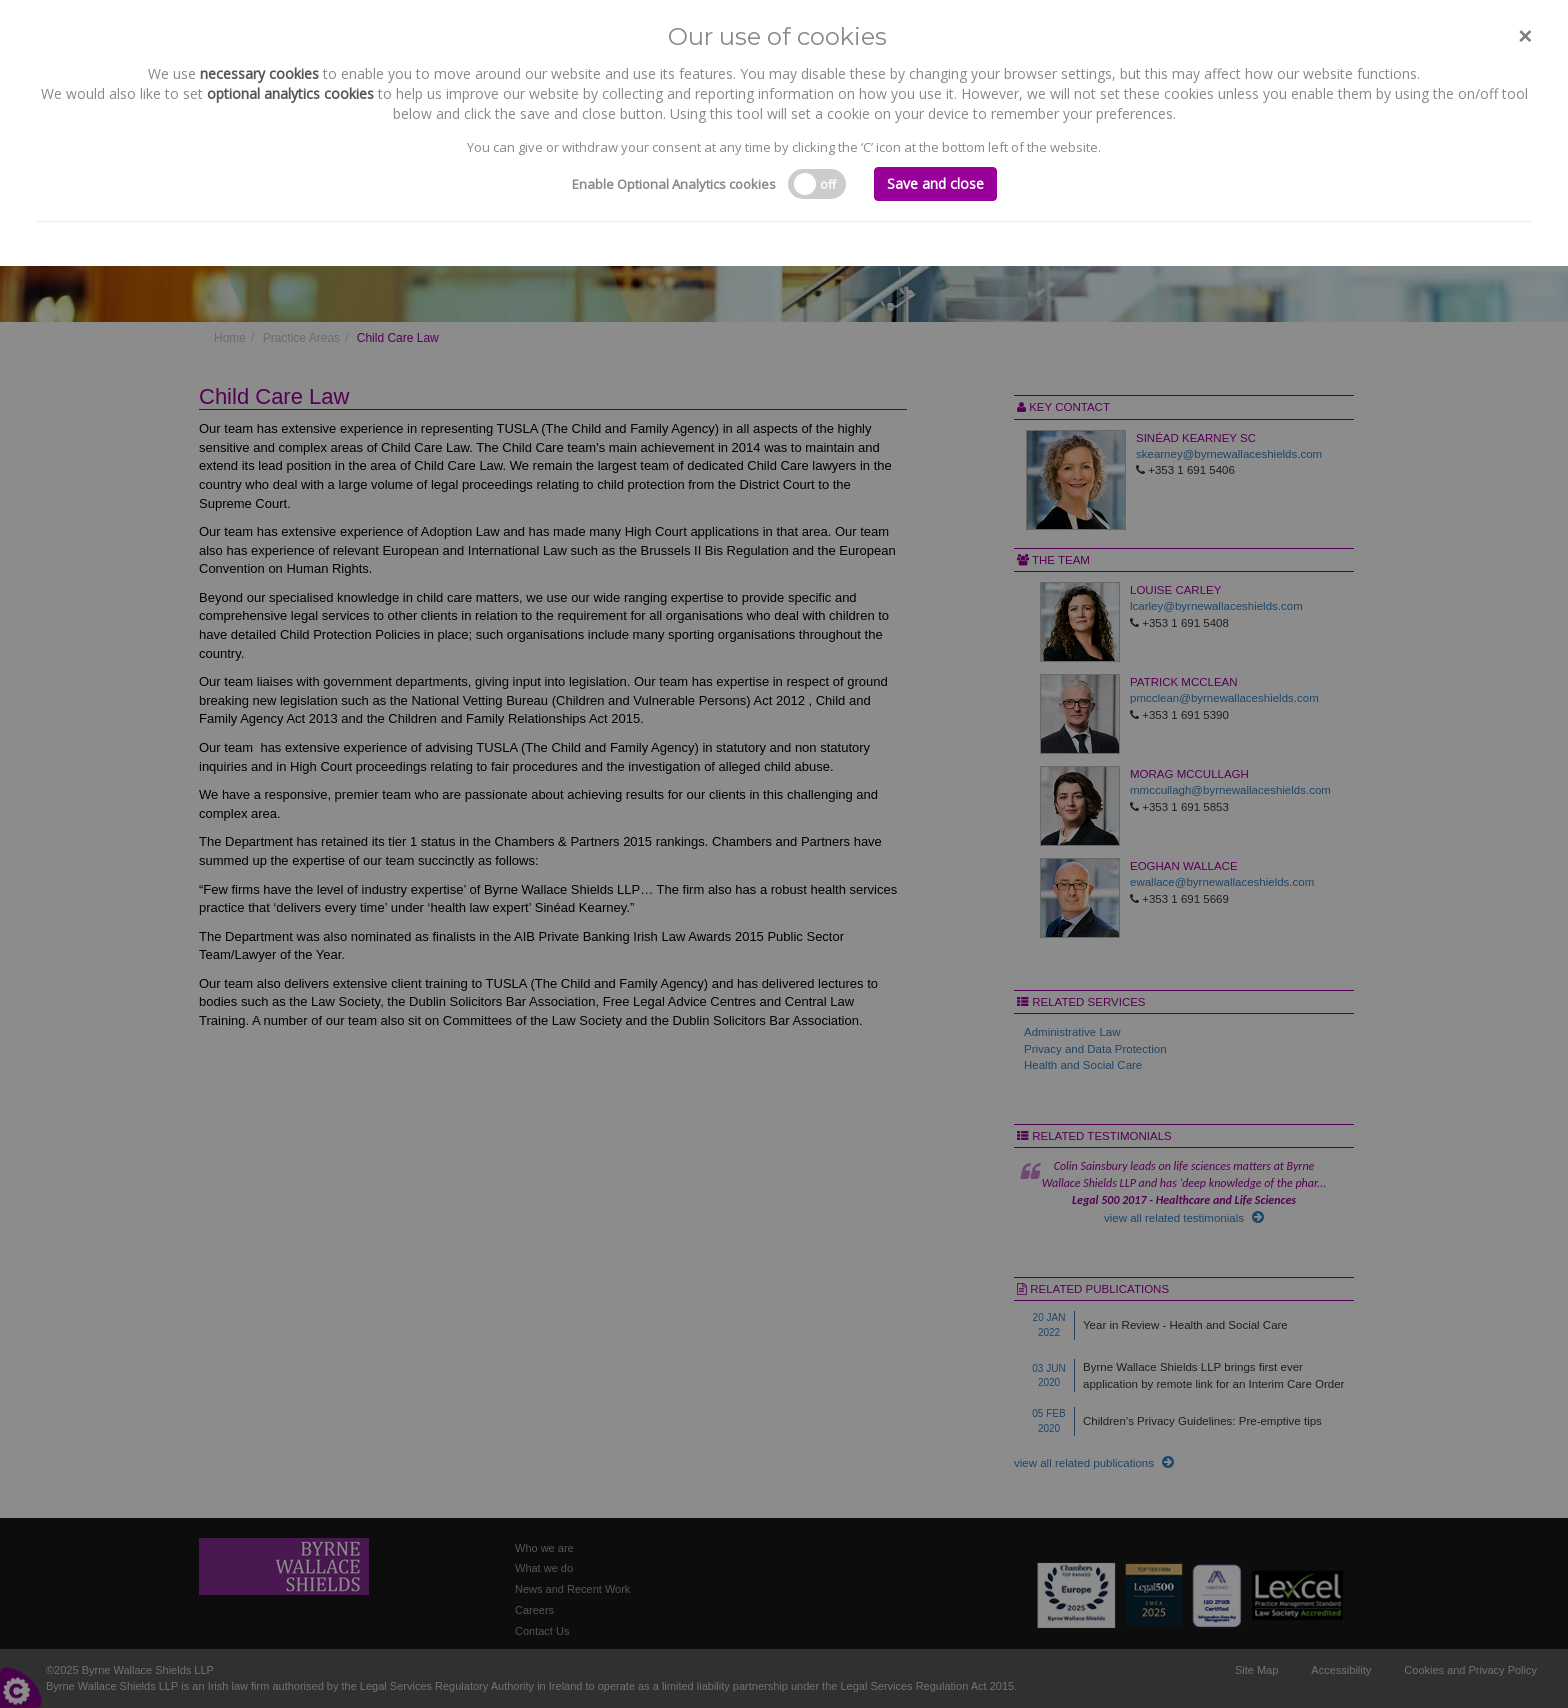  What do you see at coordinates (674, 184) in the screenshot?
I see `Enable Optional Analytics cookies` at bounding box center [674, 184].